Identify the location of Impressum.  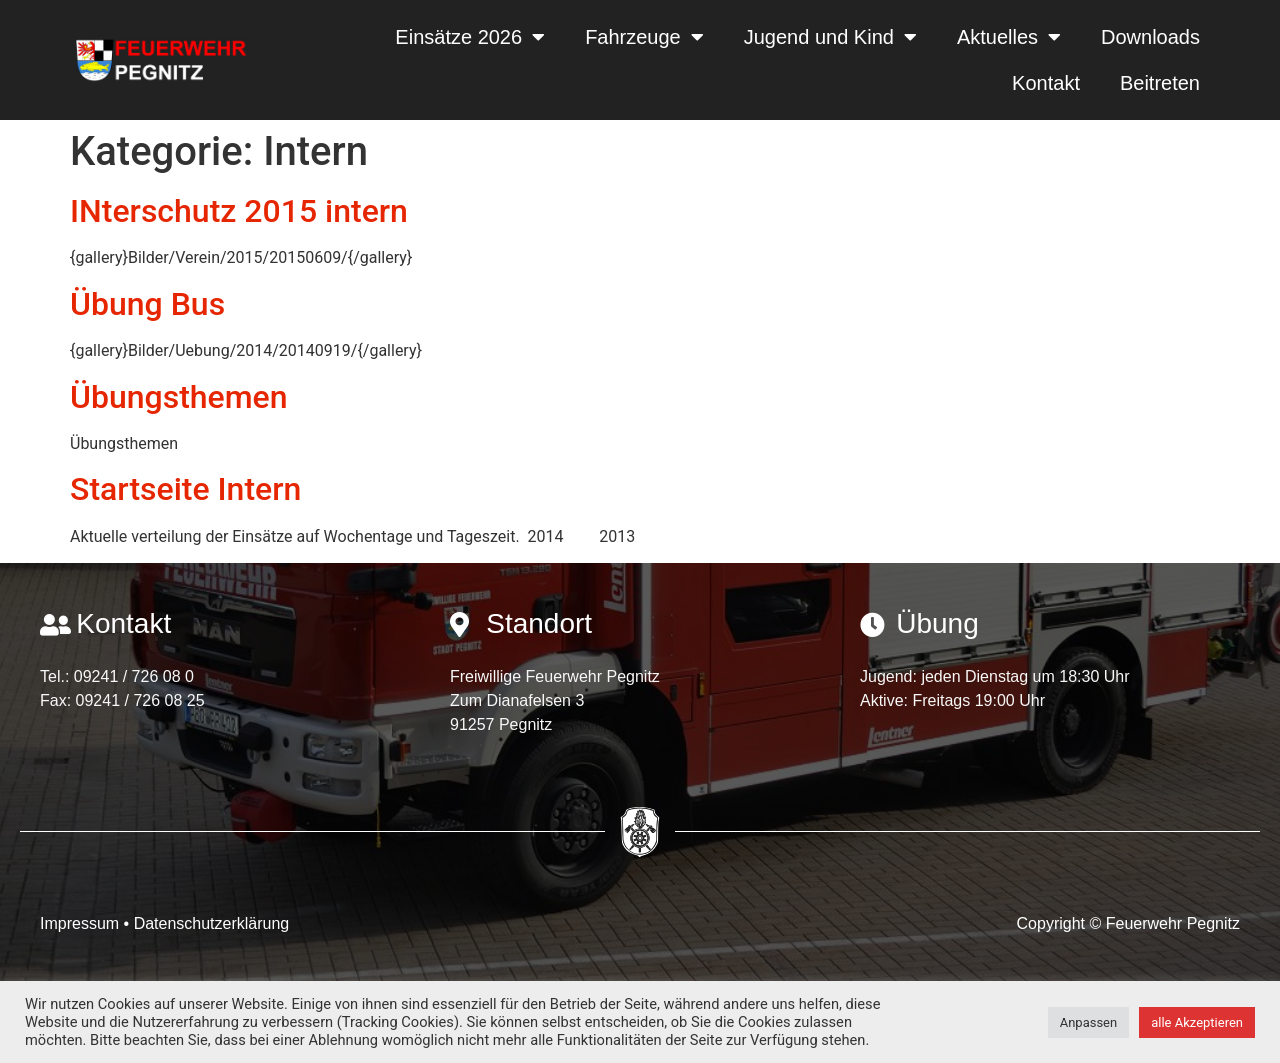
(82, 923).